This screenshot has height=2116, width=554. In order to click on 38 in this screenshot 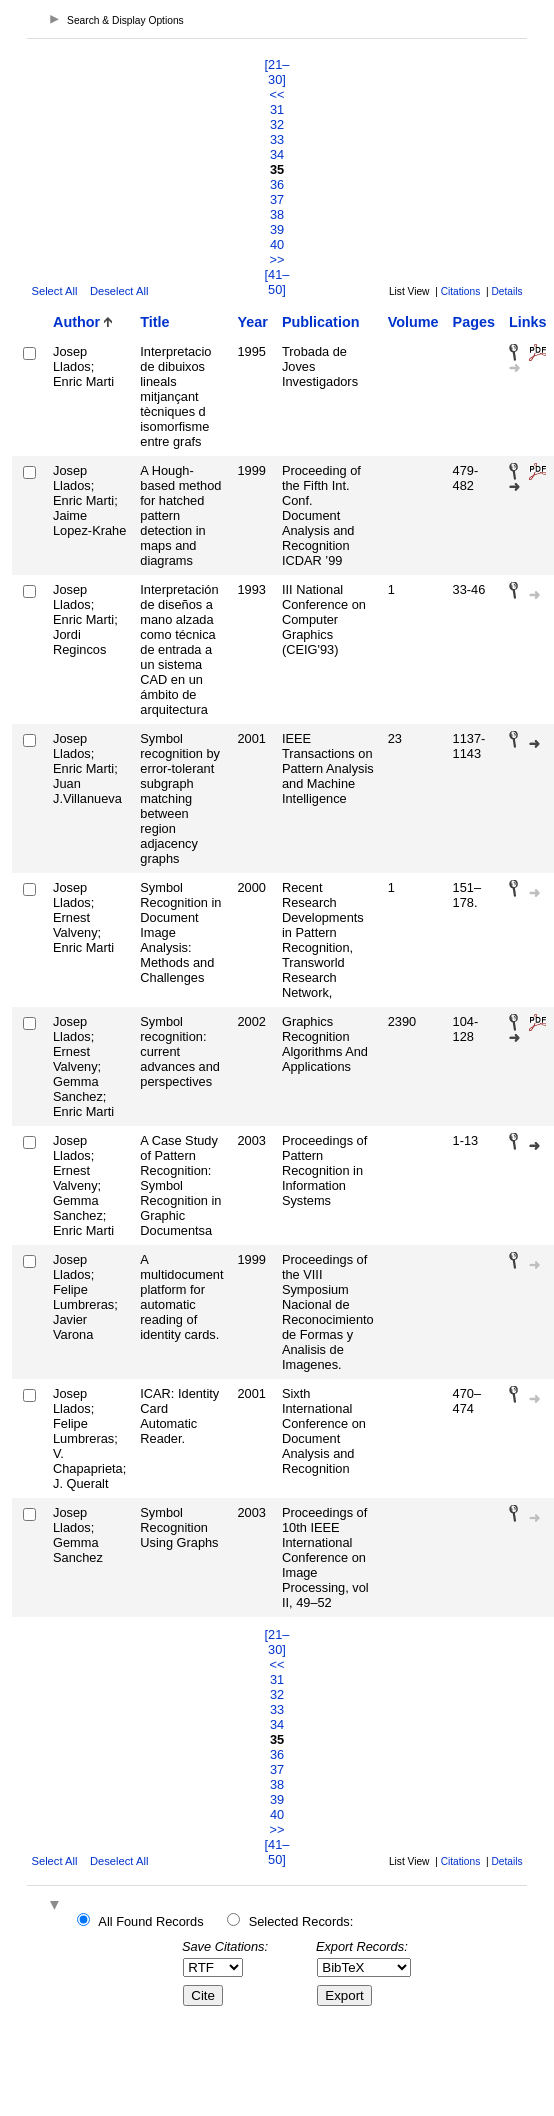, I will do `click(277, 214)`.